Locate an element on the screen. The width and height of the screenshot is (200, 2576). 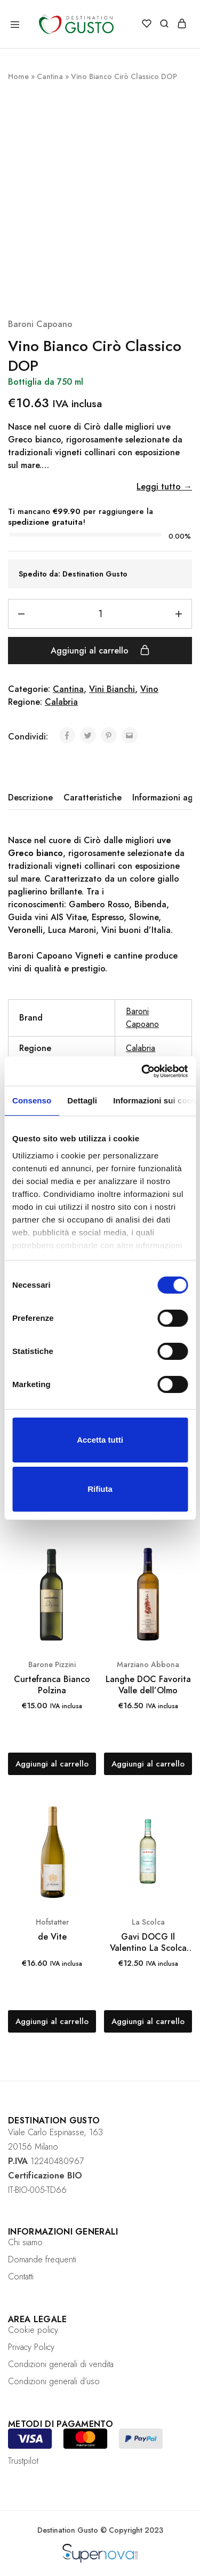
Descrizione is located at coordinates (30, 797).